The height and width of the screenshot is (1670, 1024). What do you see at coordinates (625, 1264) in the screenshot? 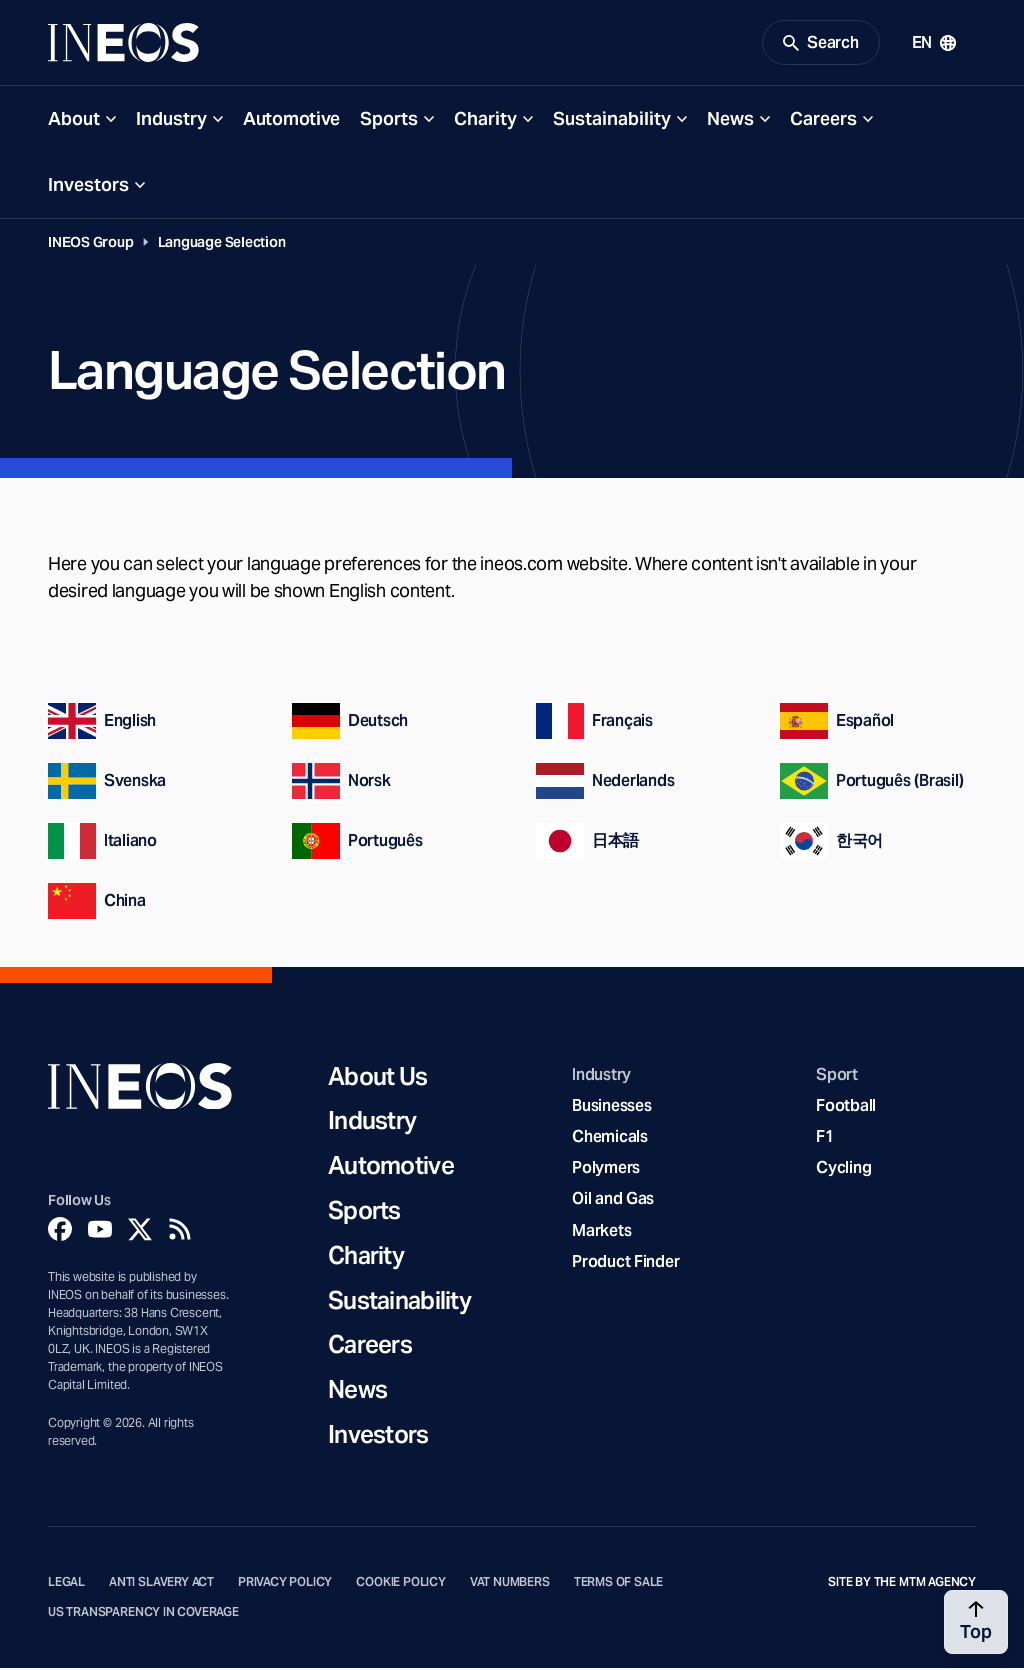
I see `Product Finder` at bounding box center [625, 1264].